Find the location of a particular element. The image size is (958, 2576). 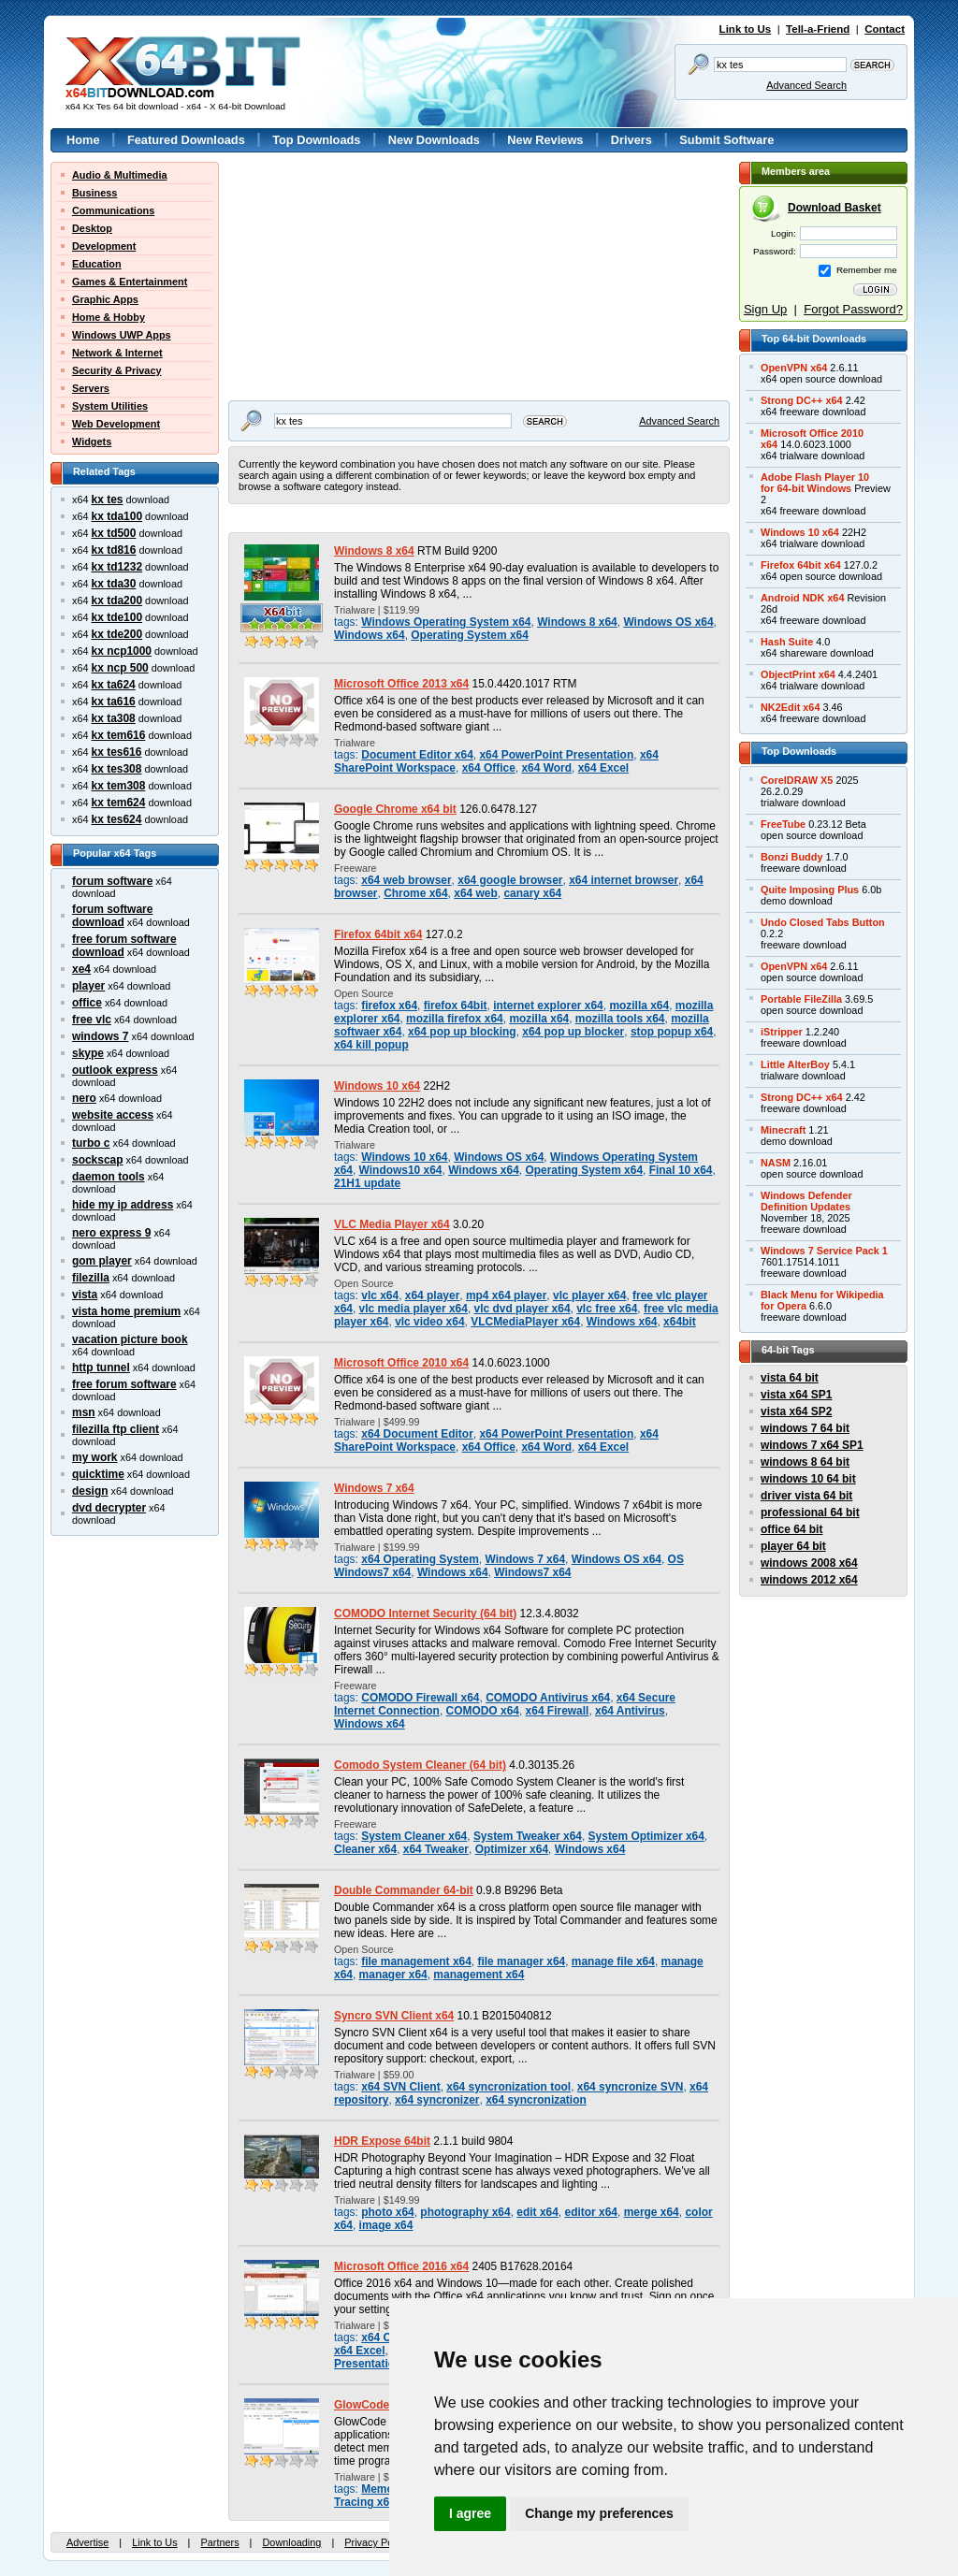

Tell-a-Friend is located at coordinates (817, 29).